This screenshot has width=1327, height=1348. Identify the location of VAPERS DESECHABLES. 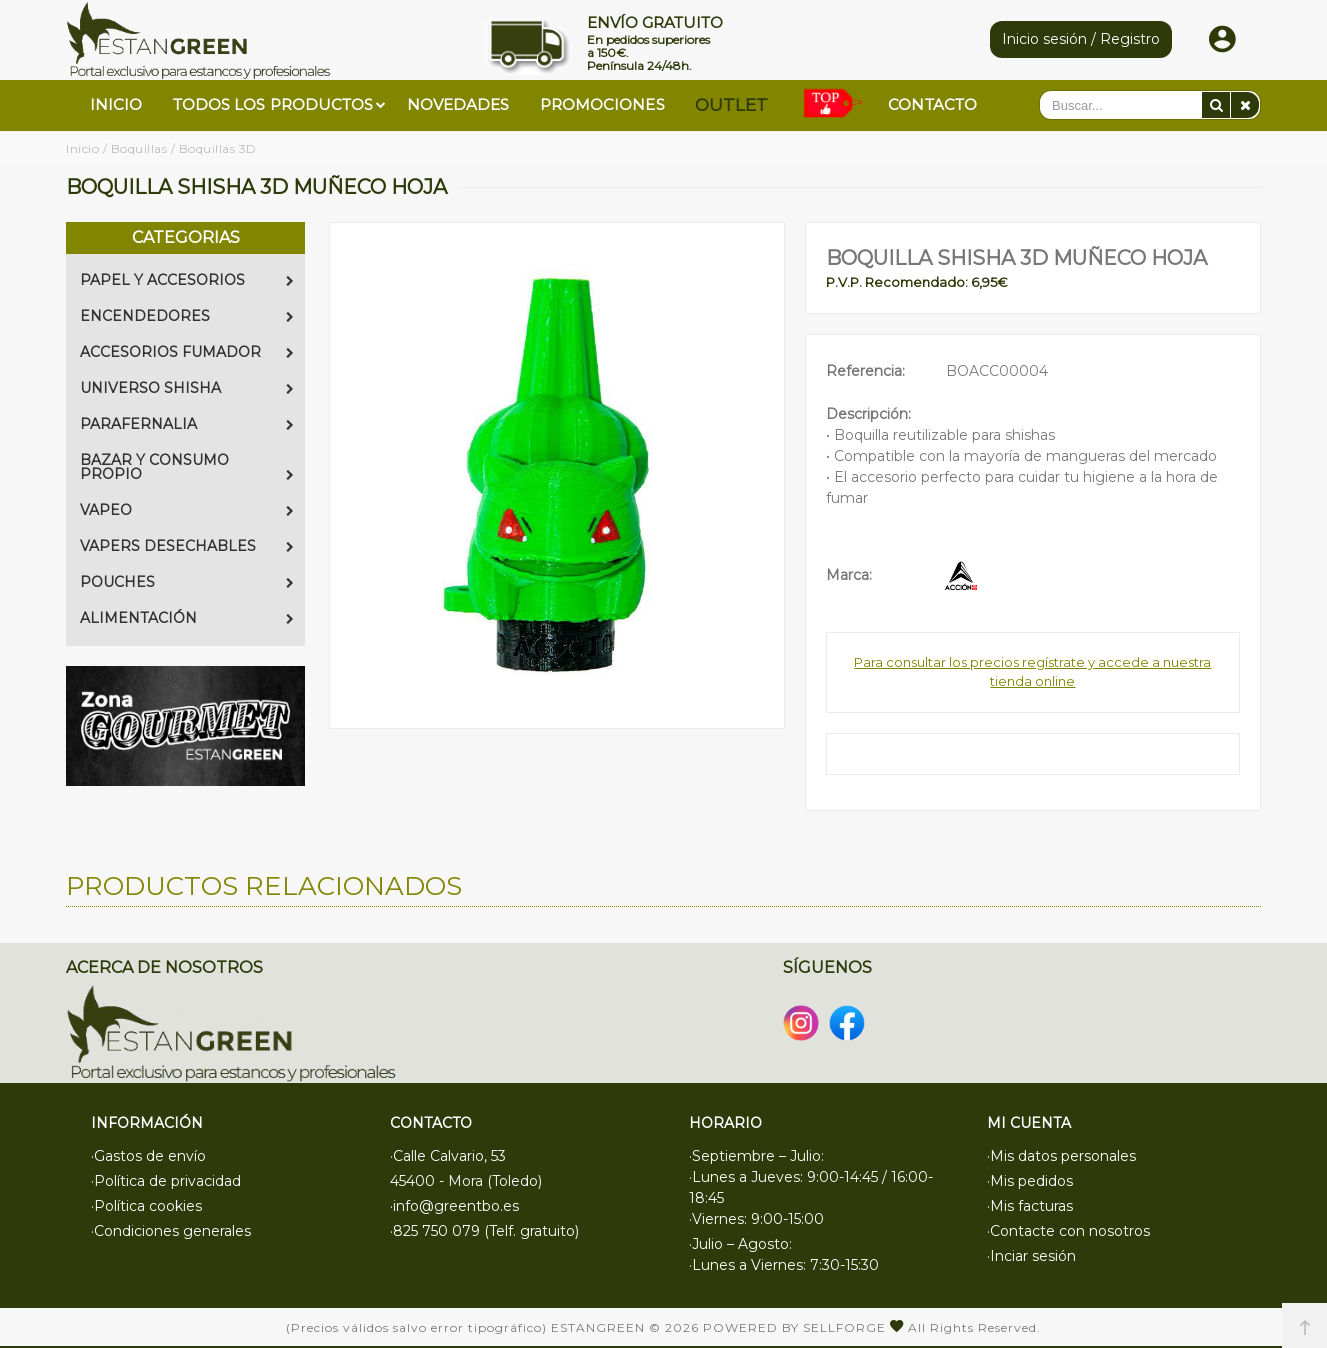
(187, 546).